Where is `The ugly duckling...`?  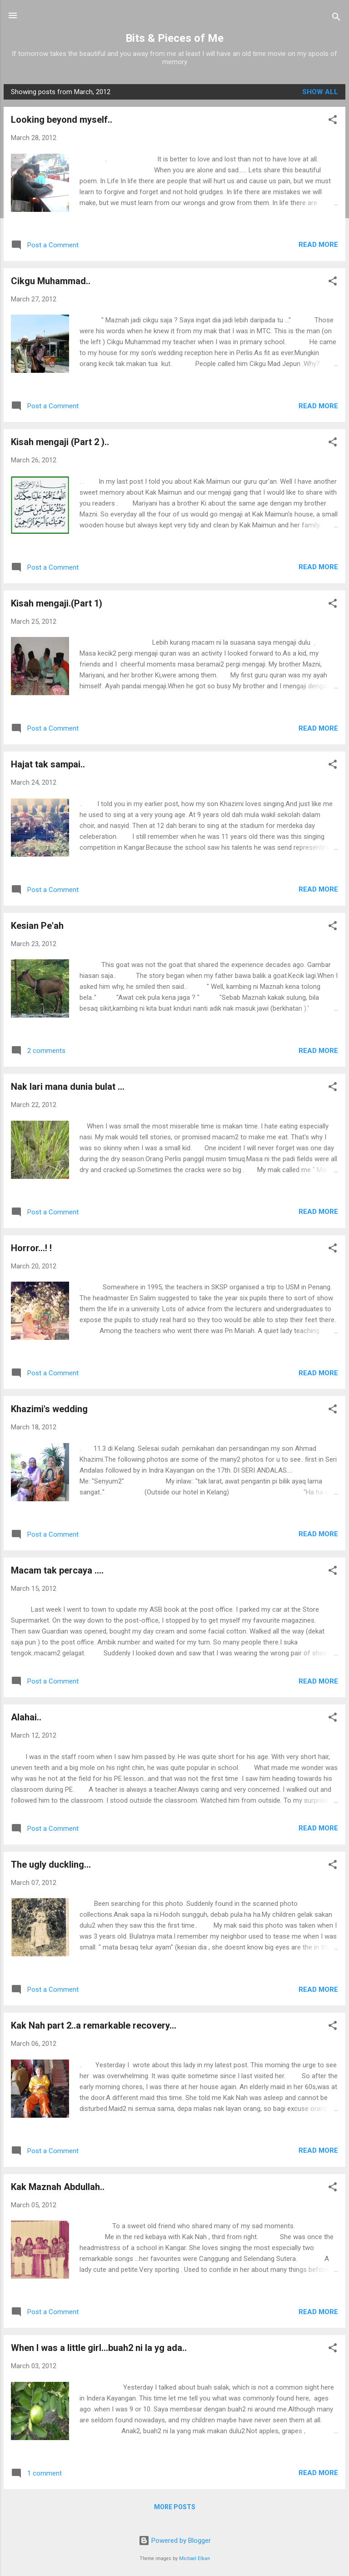 The ugly duckling... is located at coordinates (51, 1864).